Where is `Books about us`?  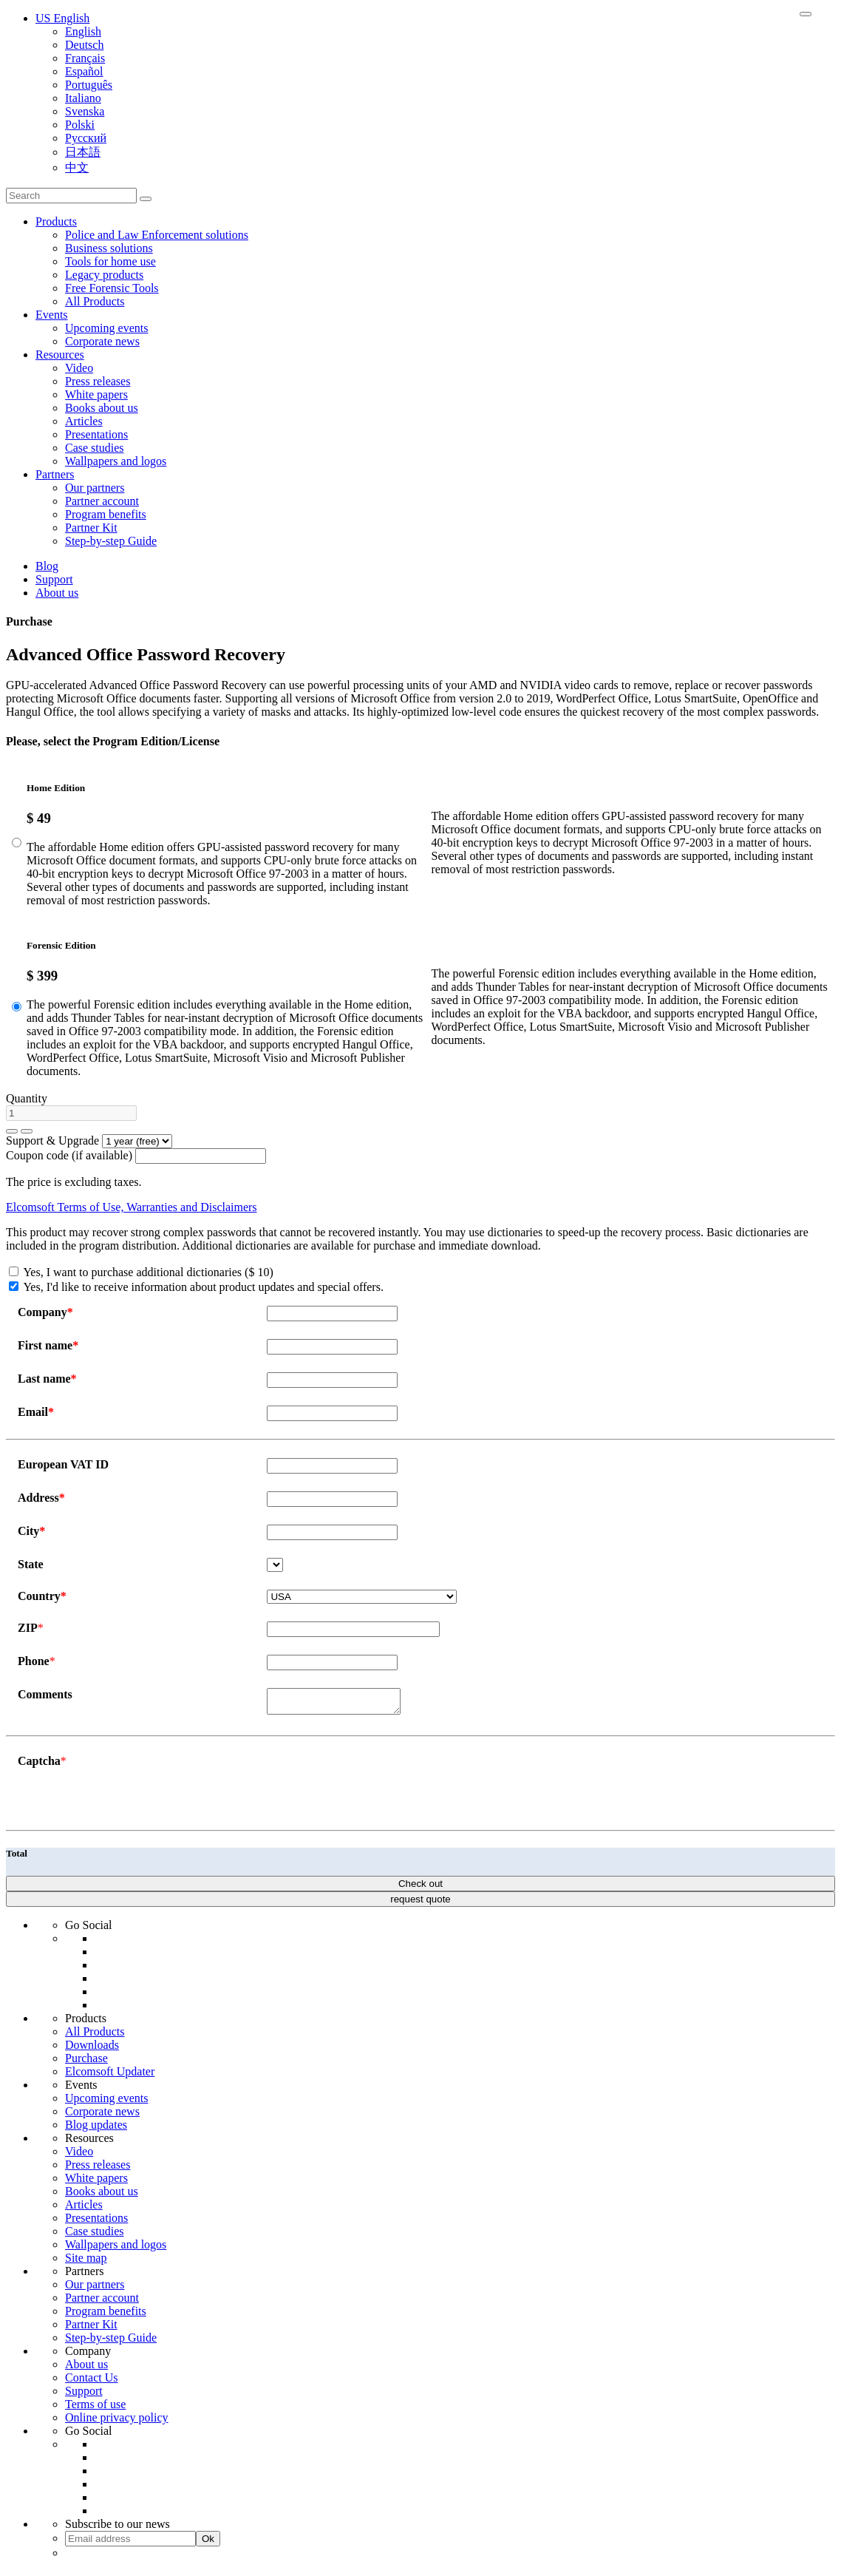
Books about us is located at coordinates (101, 407).